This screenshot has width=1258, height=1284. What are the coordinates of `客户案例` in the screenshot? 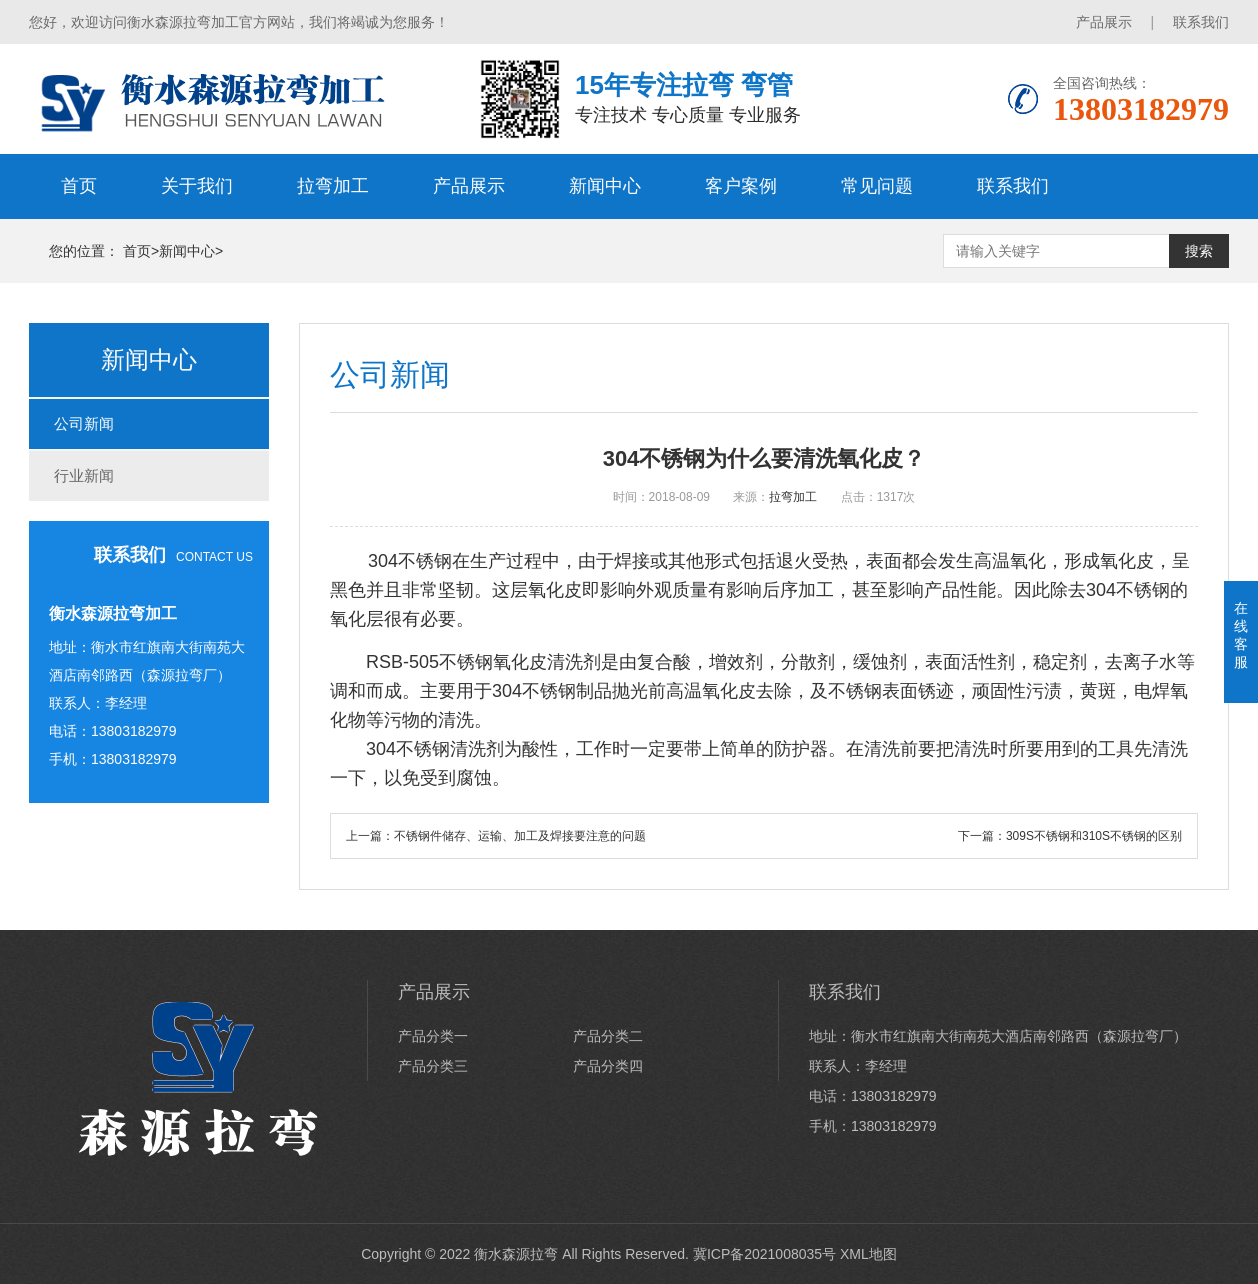 It's located at (741, 186).